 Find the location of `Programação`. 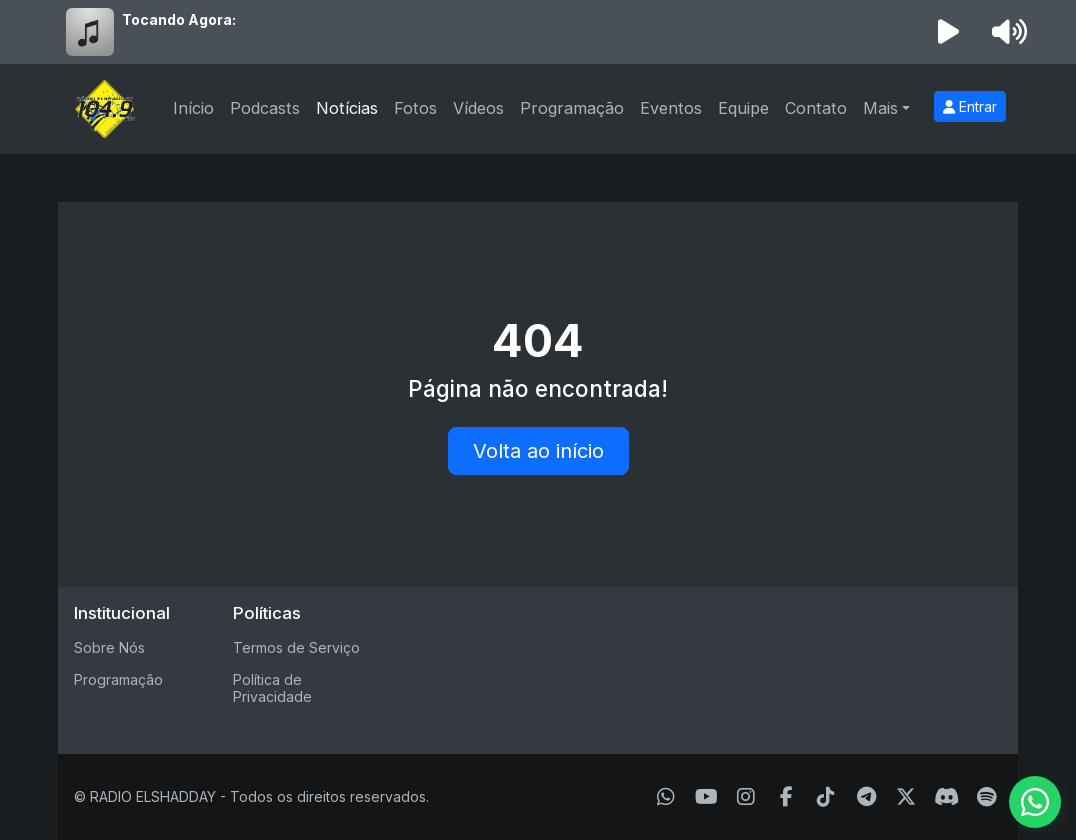

Programação is located at coordinates (572, 108).